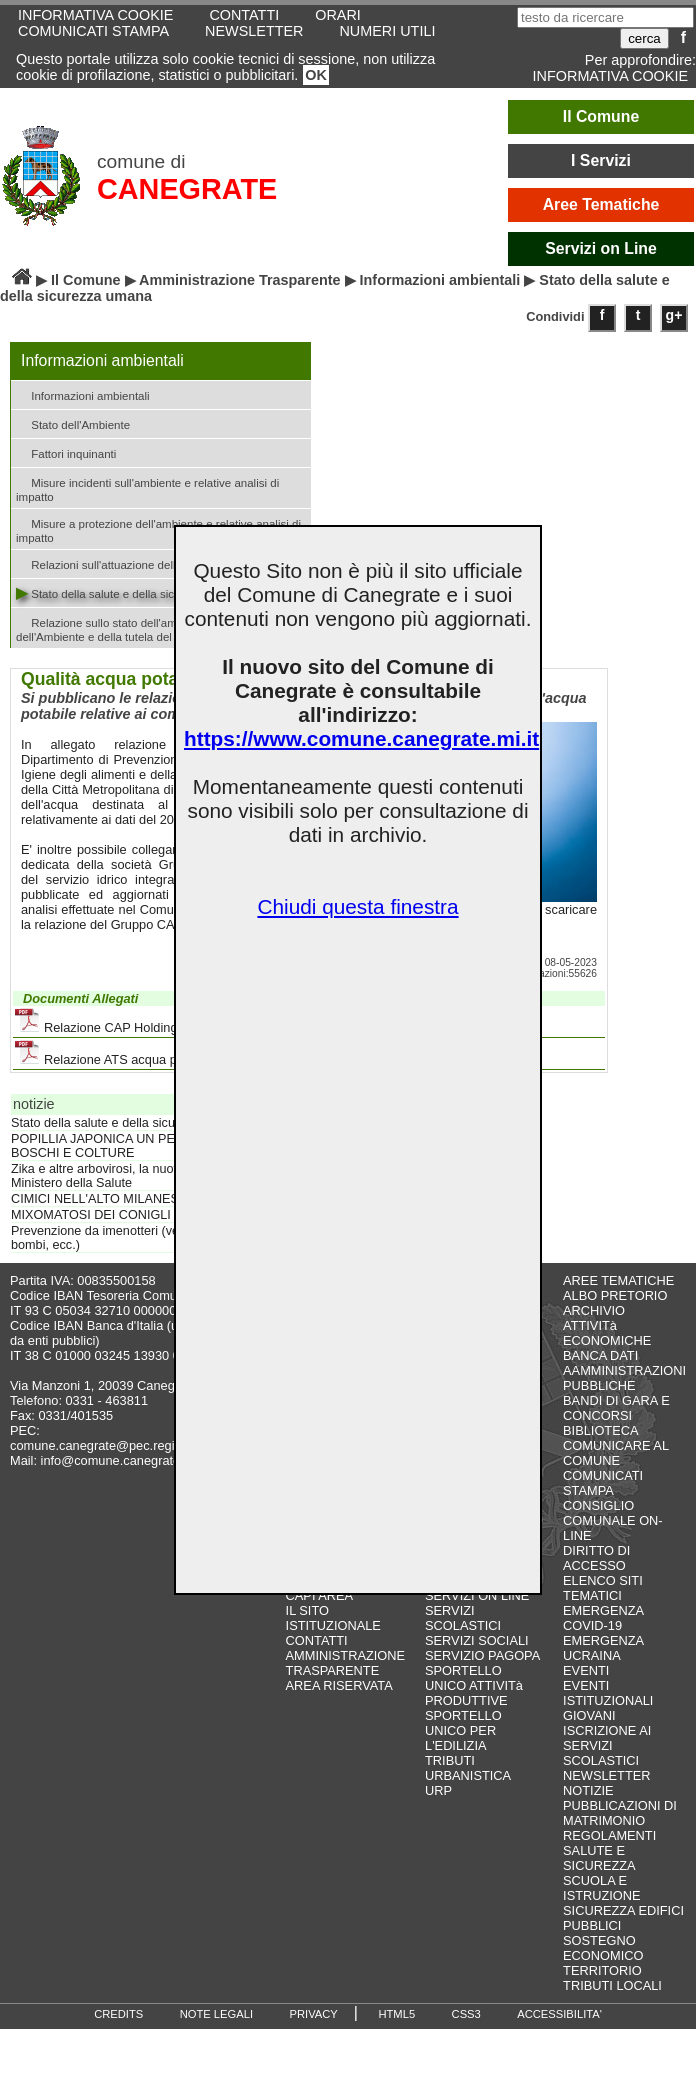 This screenshot has width=696, height=2100. I want to click on Chiudi questa finestra, so click(357, 906).